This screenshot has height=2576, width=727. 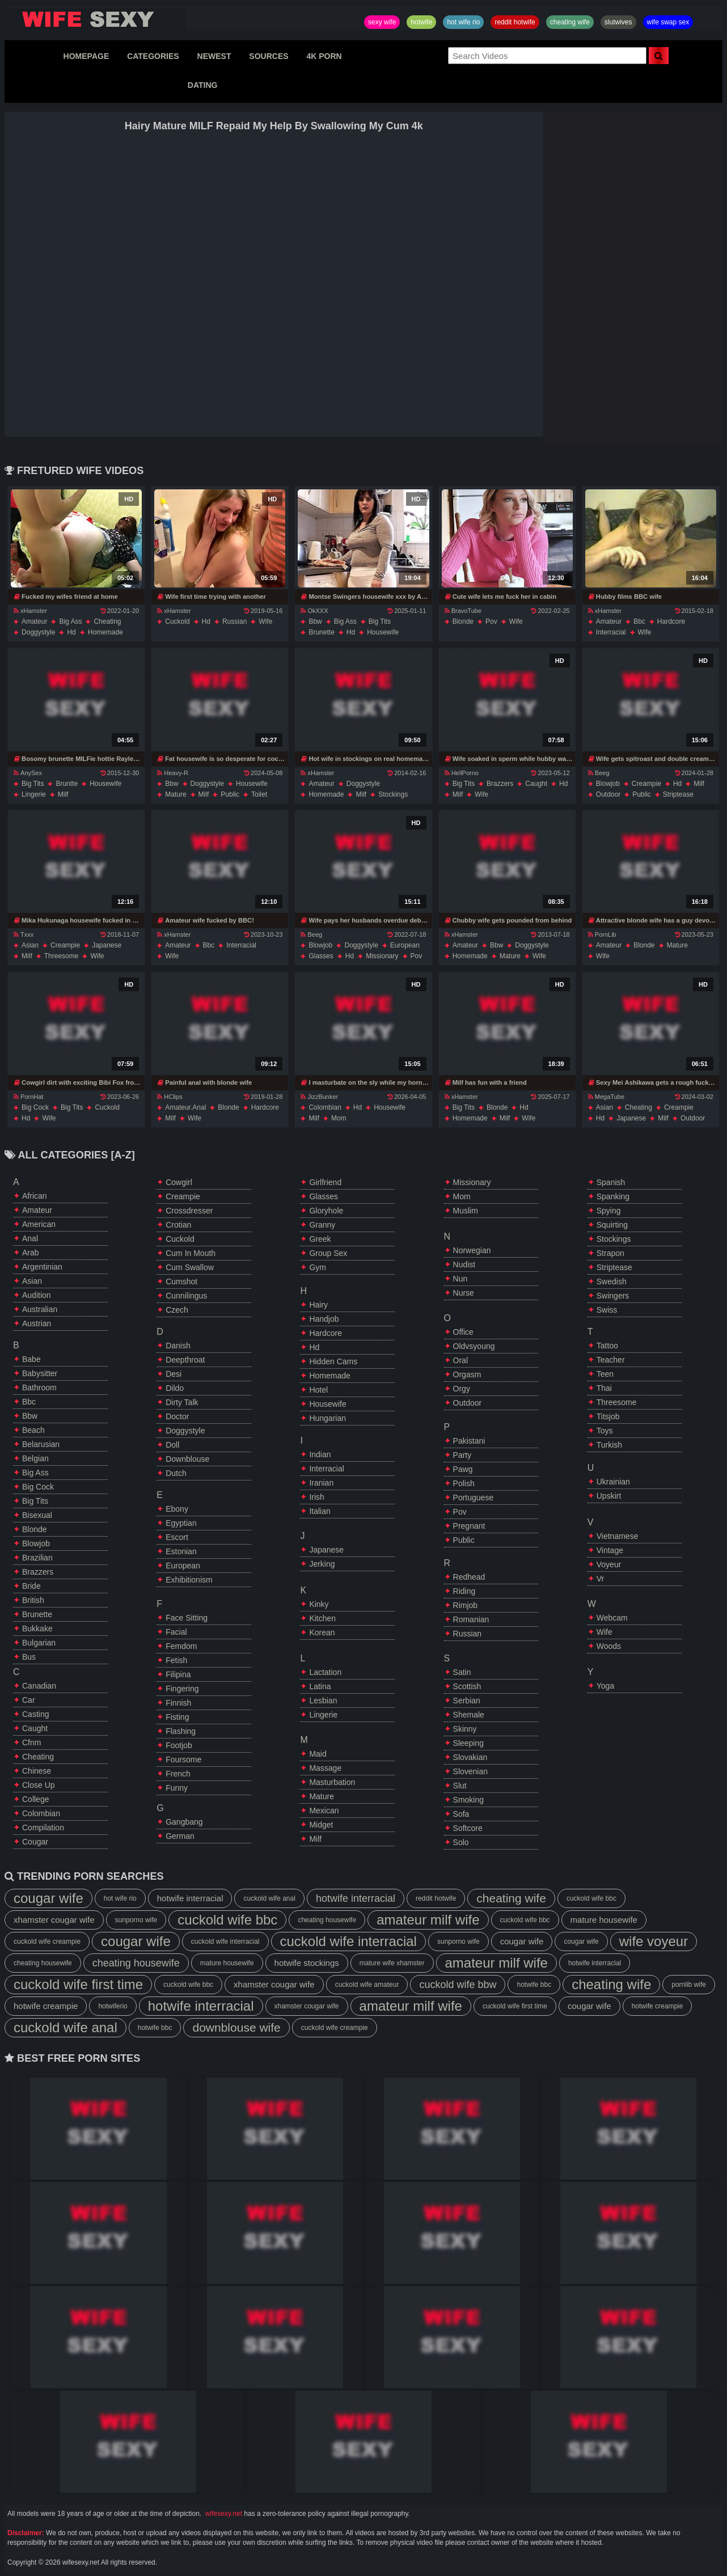 I want to click on office, so click(x=463, y=1331).